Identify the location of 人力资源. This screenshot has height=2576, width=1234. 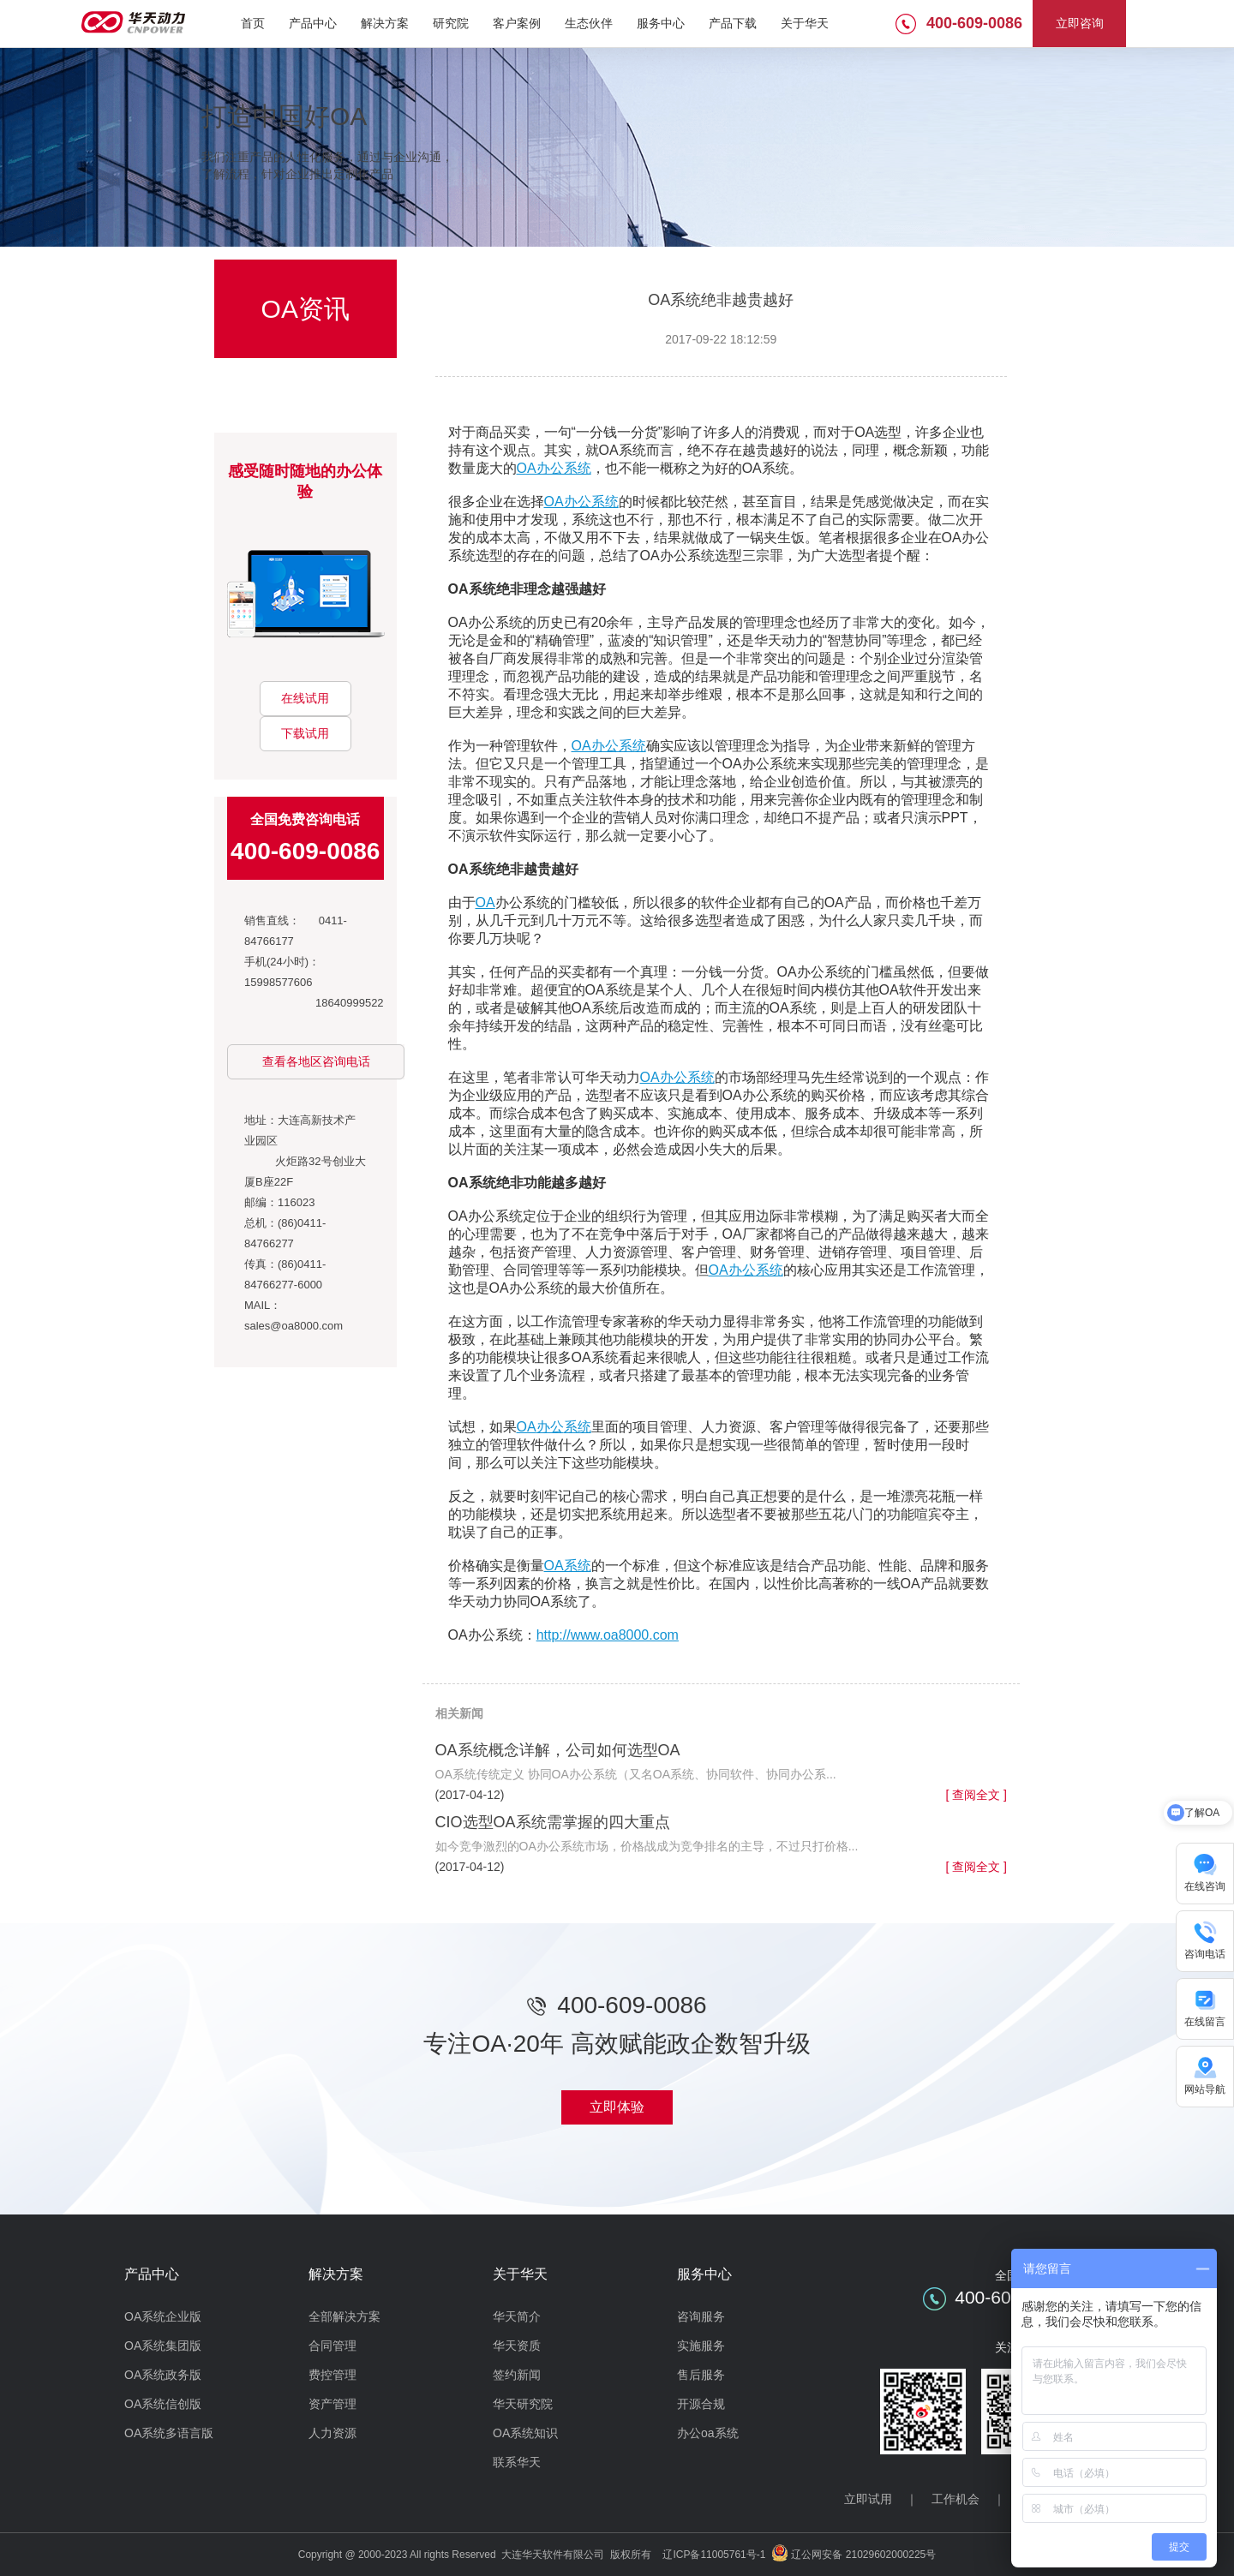
(332, 2433).